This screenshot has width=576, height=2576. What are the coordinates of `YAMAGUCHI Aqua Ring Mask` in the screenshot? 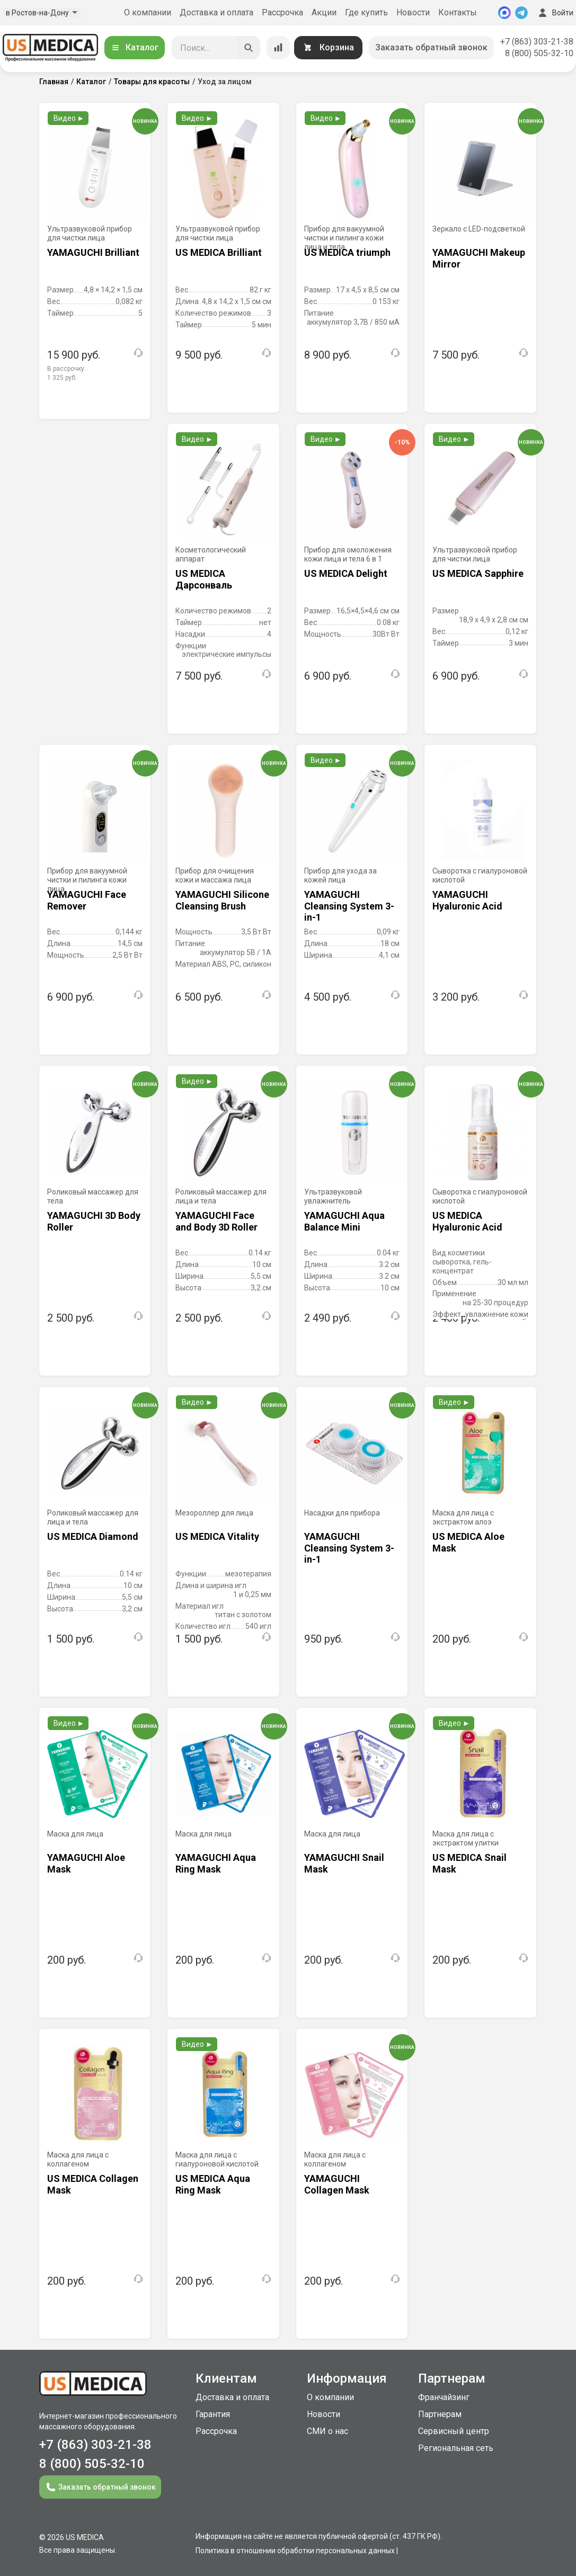 It's located at (215, 1863).